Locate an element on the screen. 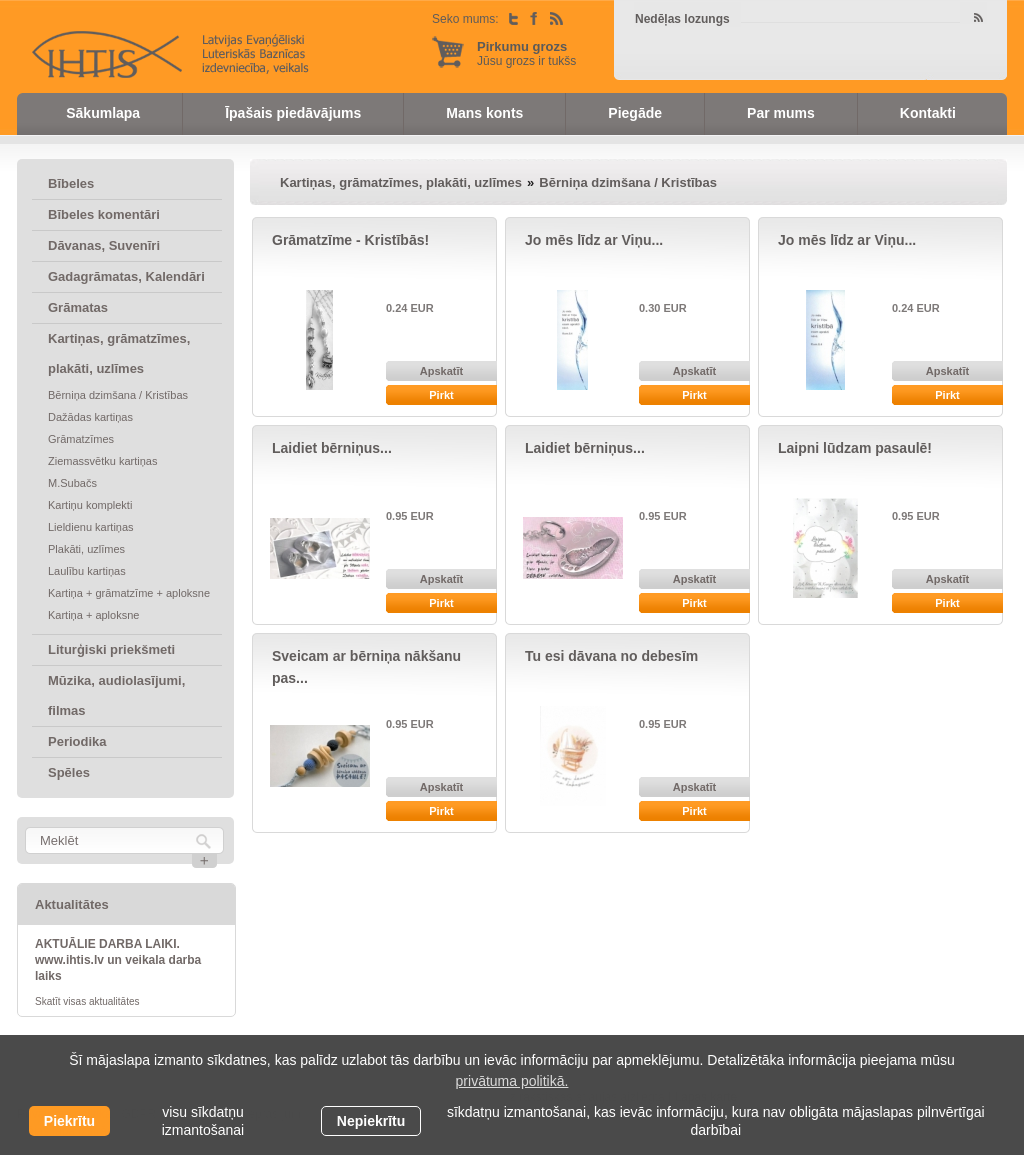 The image size is (1024, 1155). Dāvanas, Suvenīri is located at coordinates (104, 245).